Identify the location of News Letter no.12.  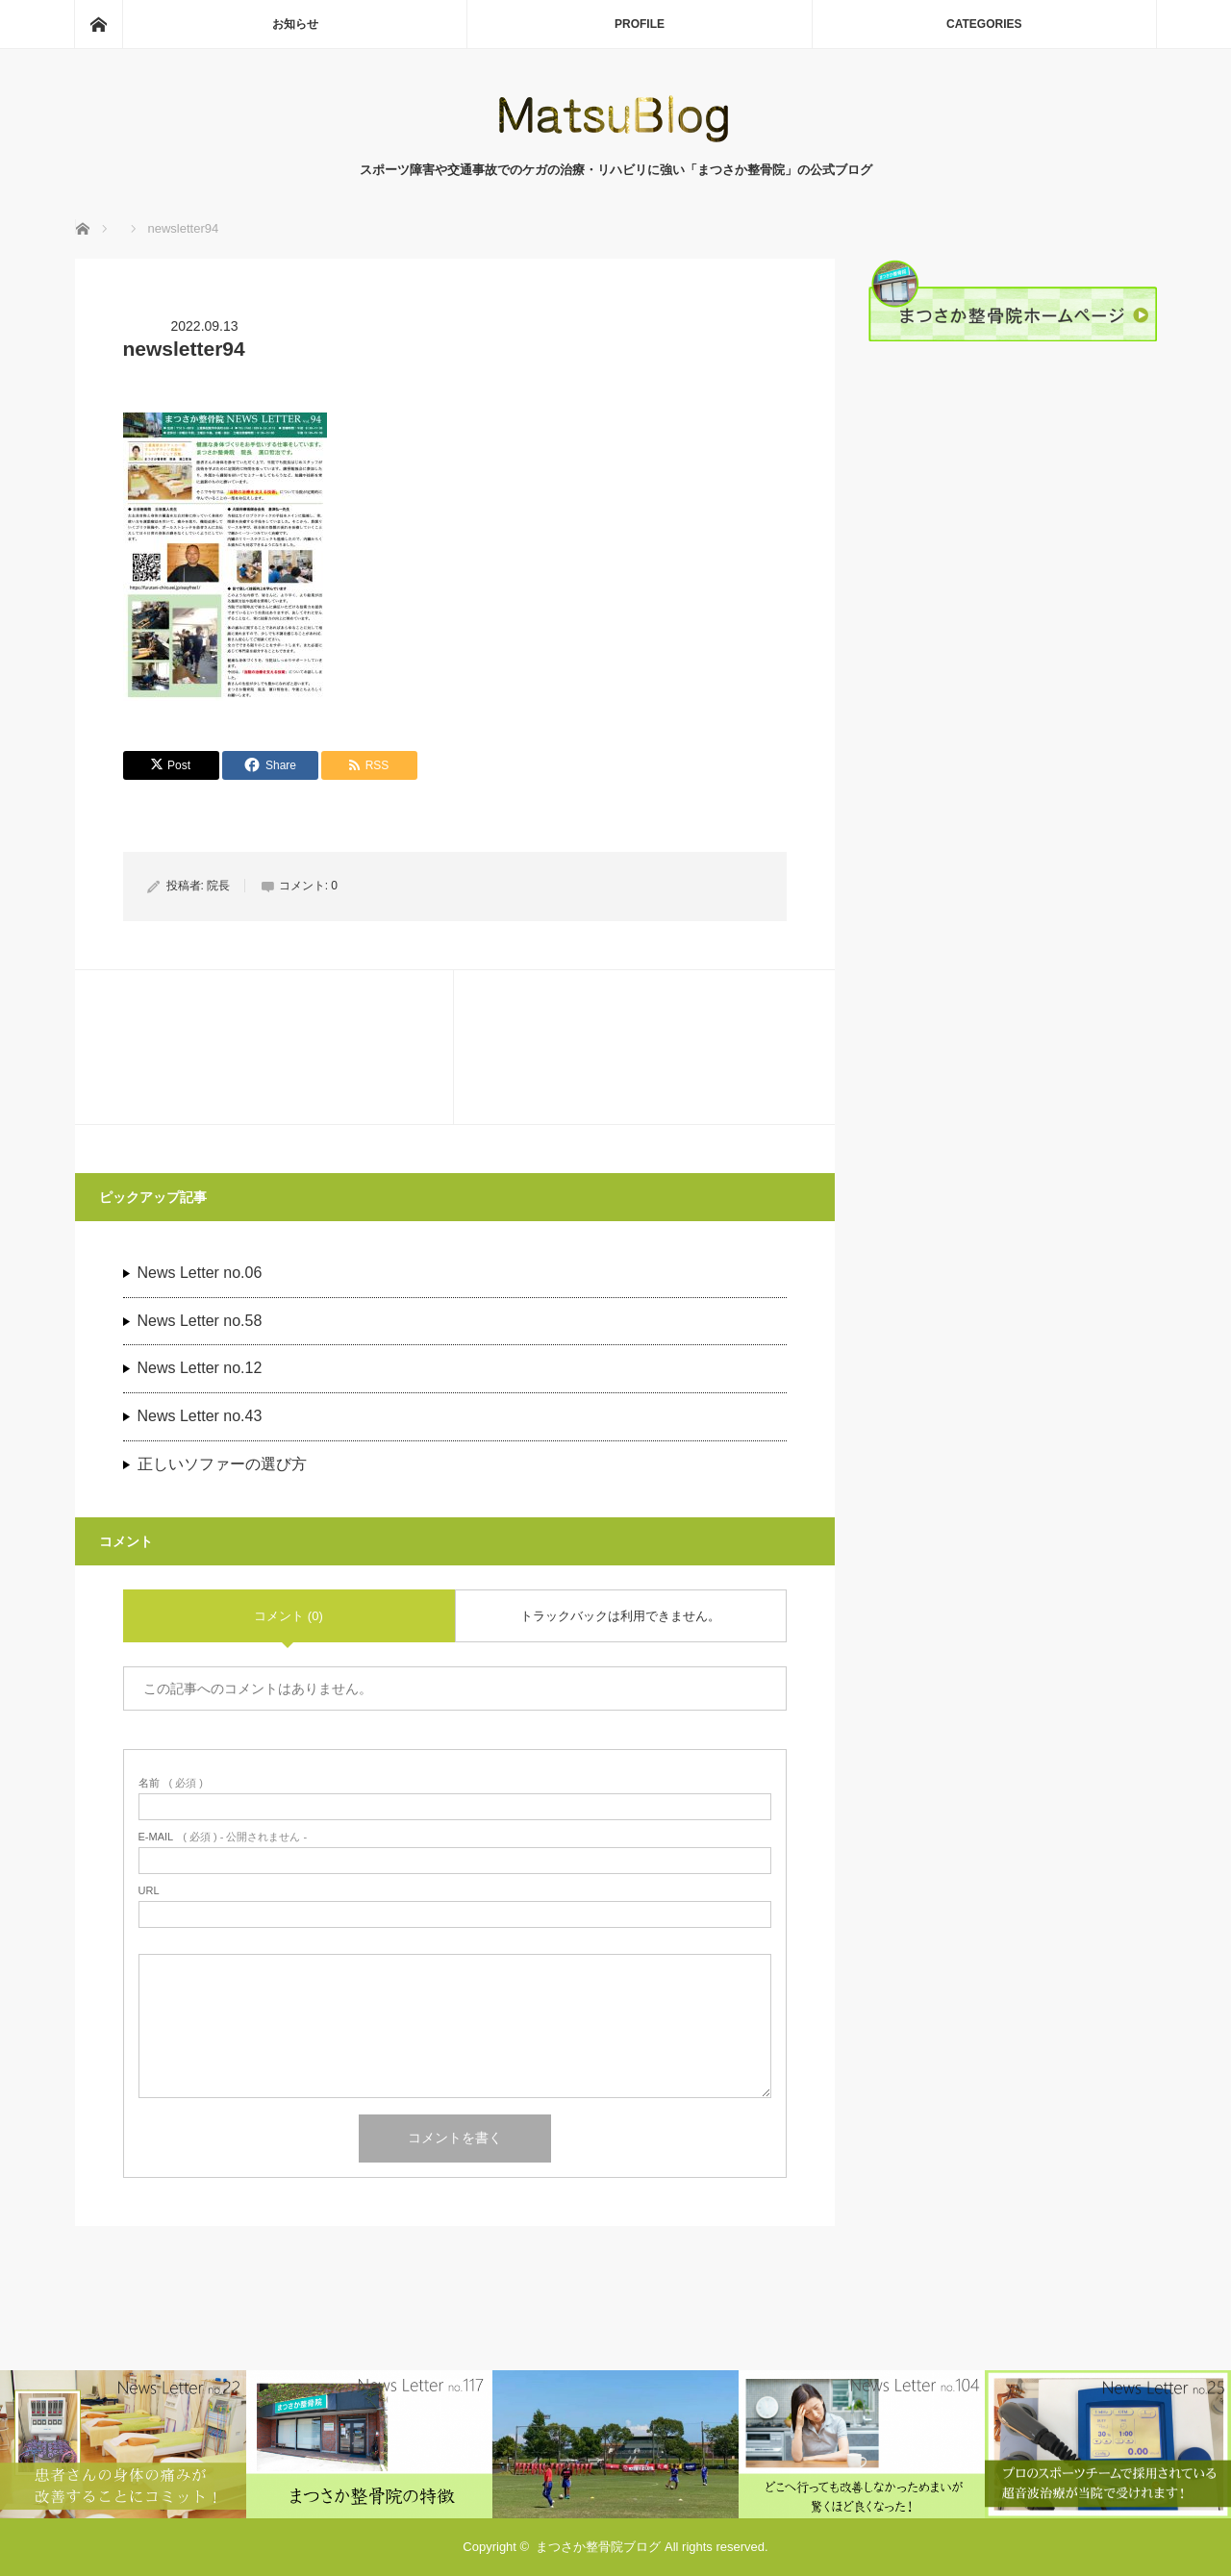
(200, 1368).